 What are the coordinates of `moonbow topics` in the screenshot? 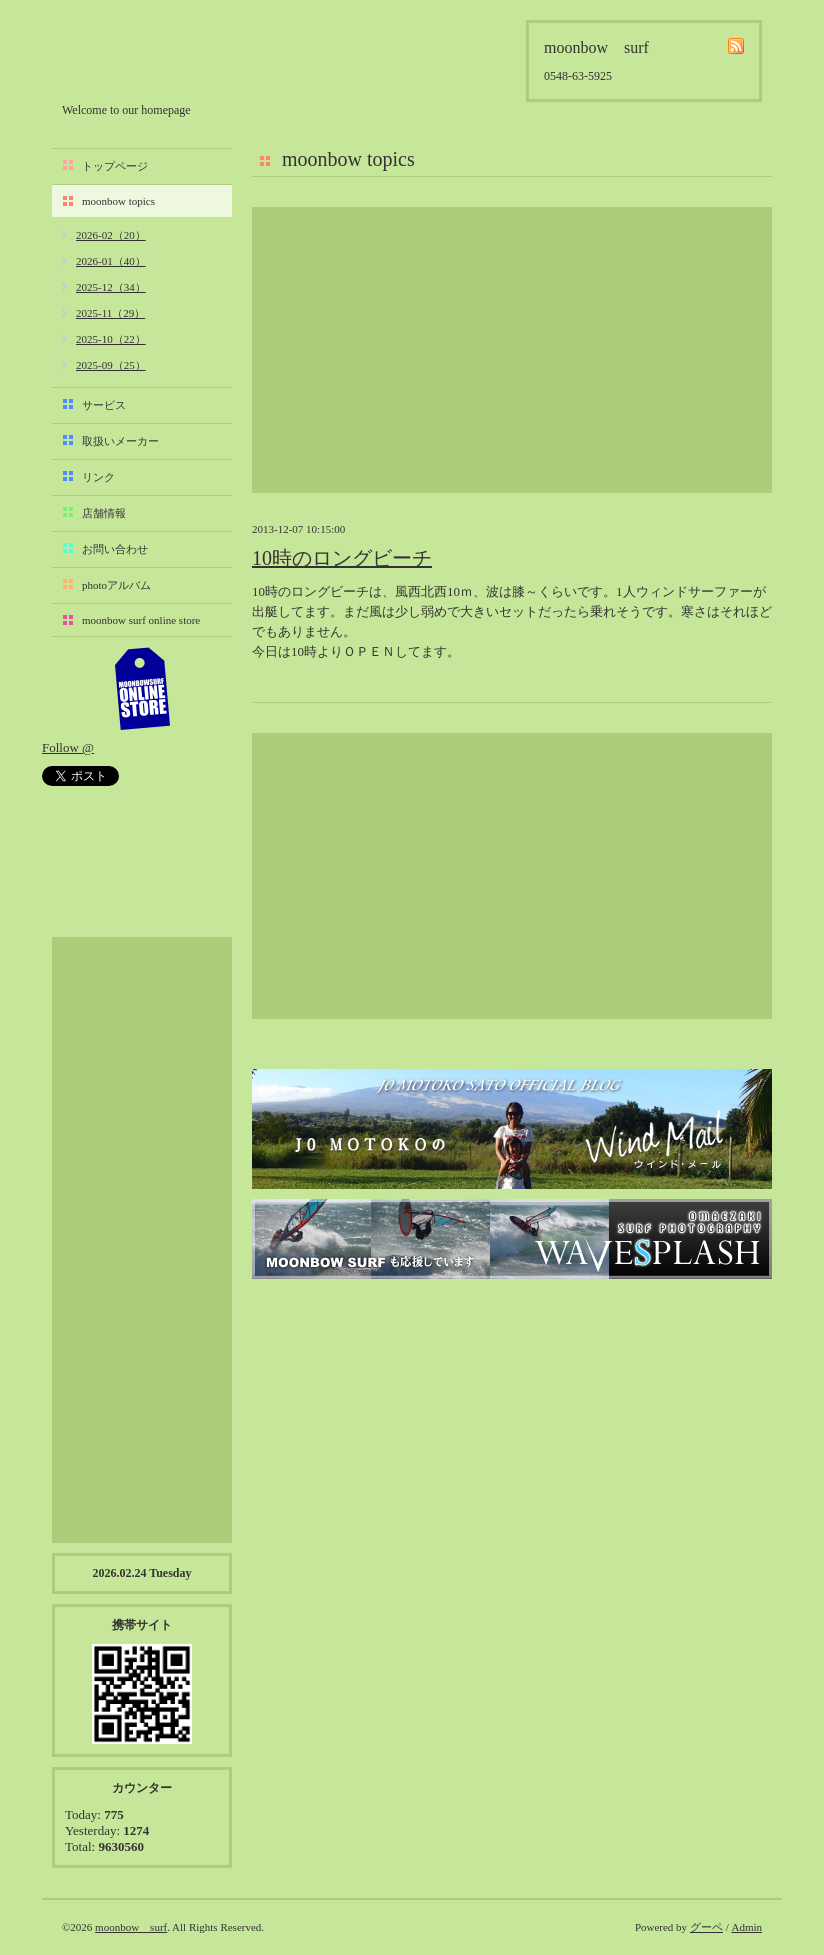 It's located at (118, 201).